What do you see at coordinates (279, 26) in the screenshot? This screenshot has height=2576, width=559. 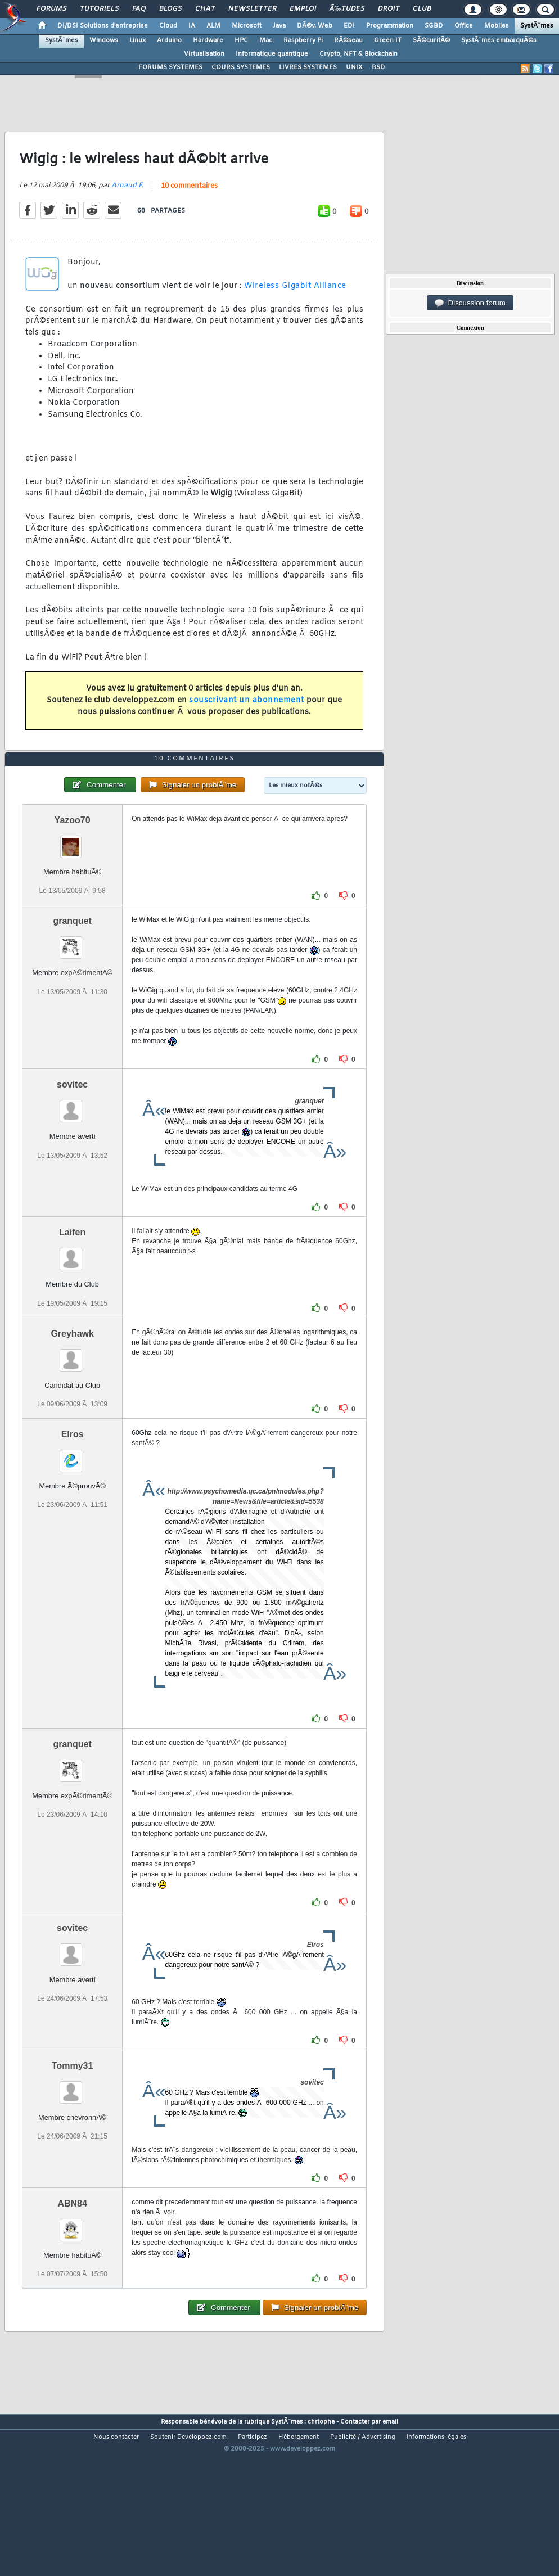 I see `Java` at bounding box center [279, 26].